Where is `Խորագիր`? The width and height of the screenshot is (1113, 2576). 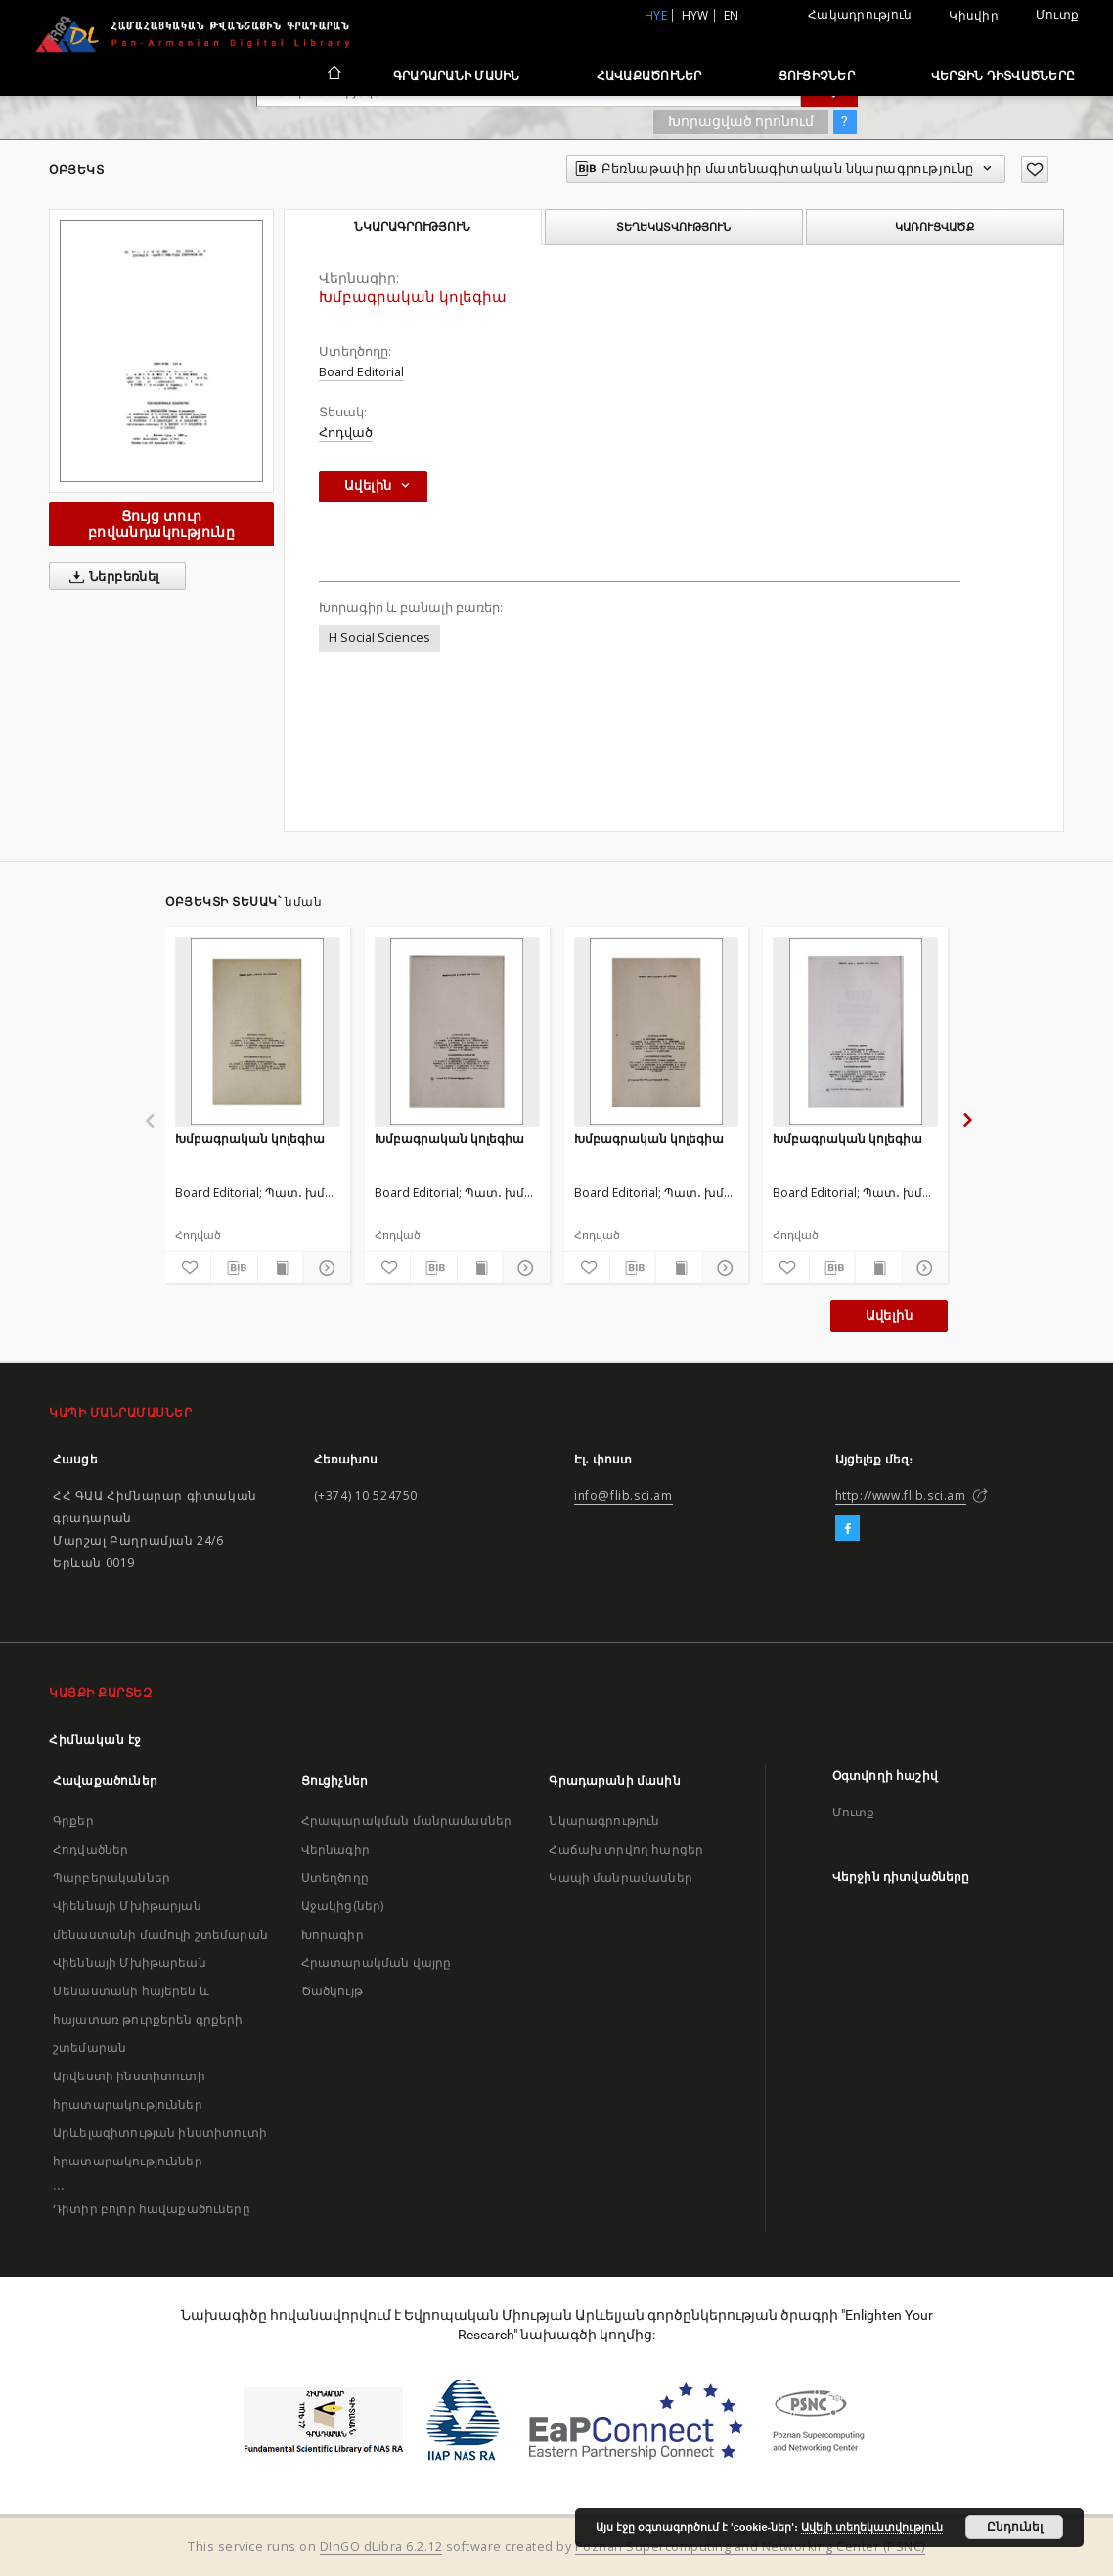
Խորագիր is located at coordinates (332, 1934).